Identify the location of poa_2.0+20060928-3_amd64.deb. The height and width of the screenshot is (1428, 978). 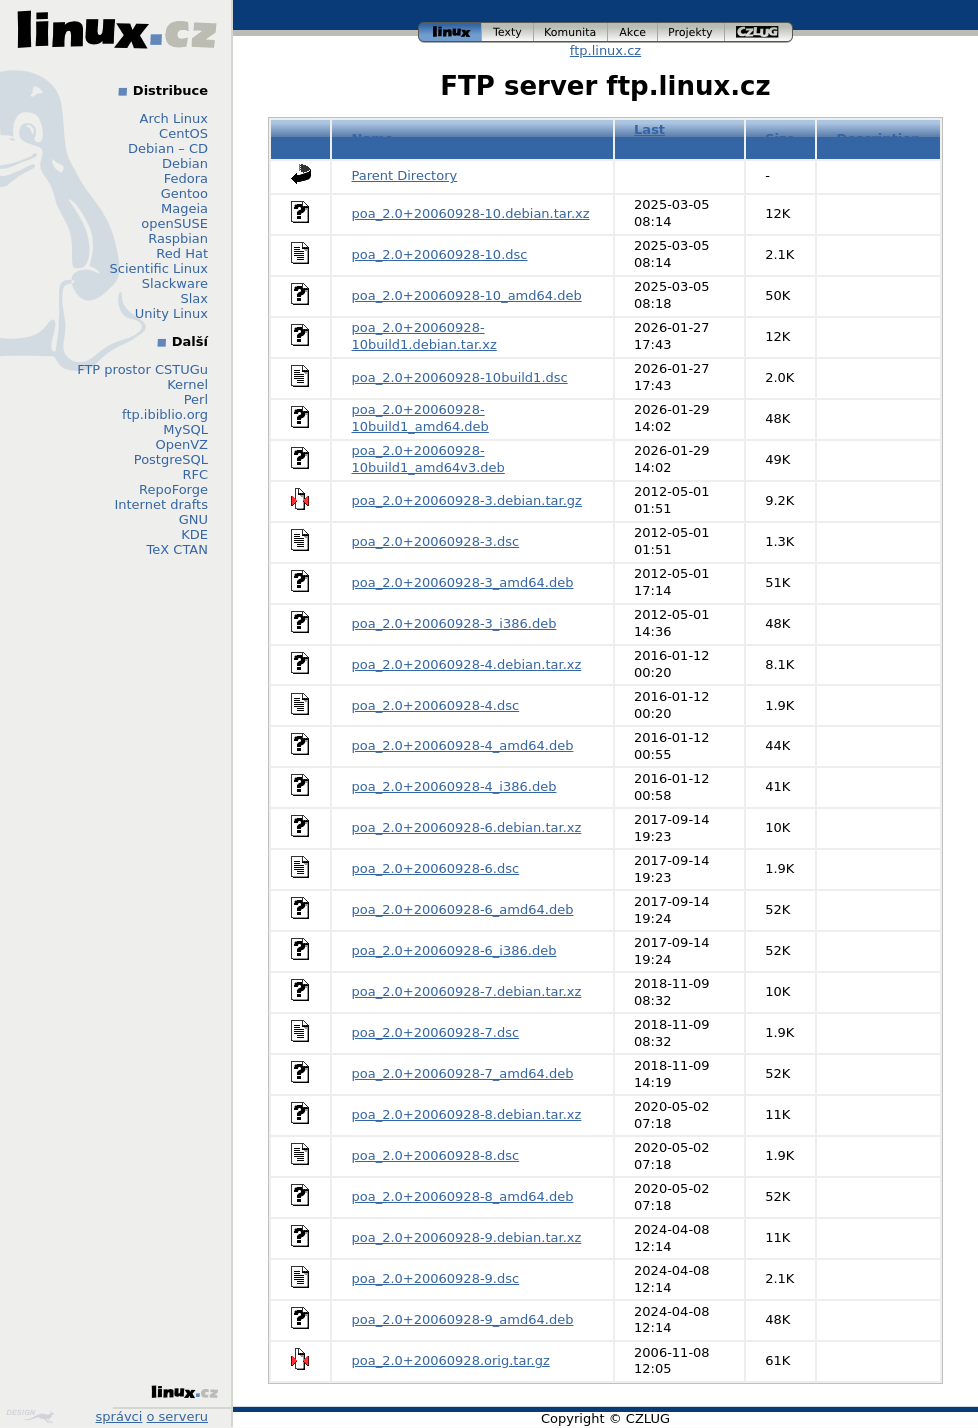
(463, 582).